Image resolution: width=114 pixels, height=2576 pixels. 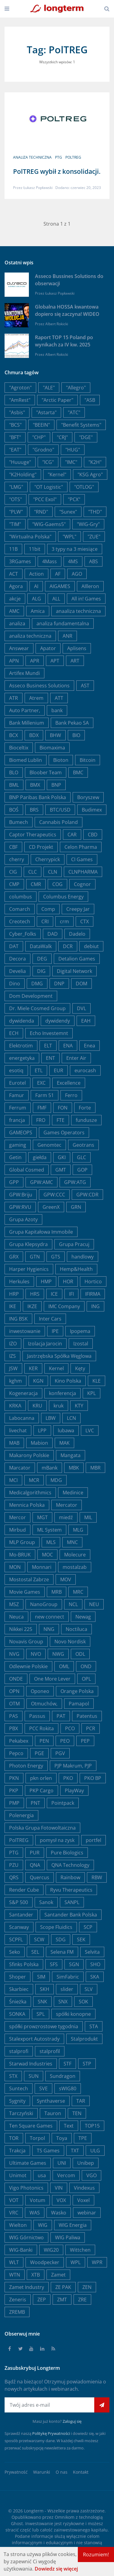 I want to click on SNK, so click(x=42, y=2001).